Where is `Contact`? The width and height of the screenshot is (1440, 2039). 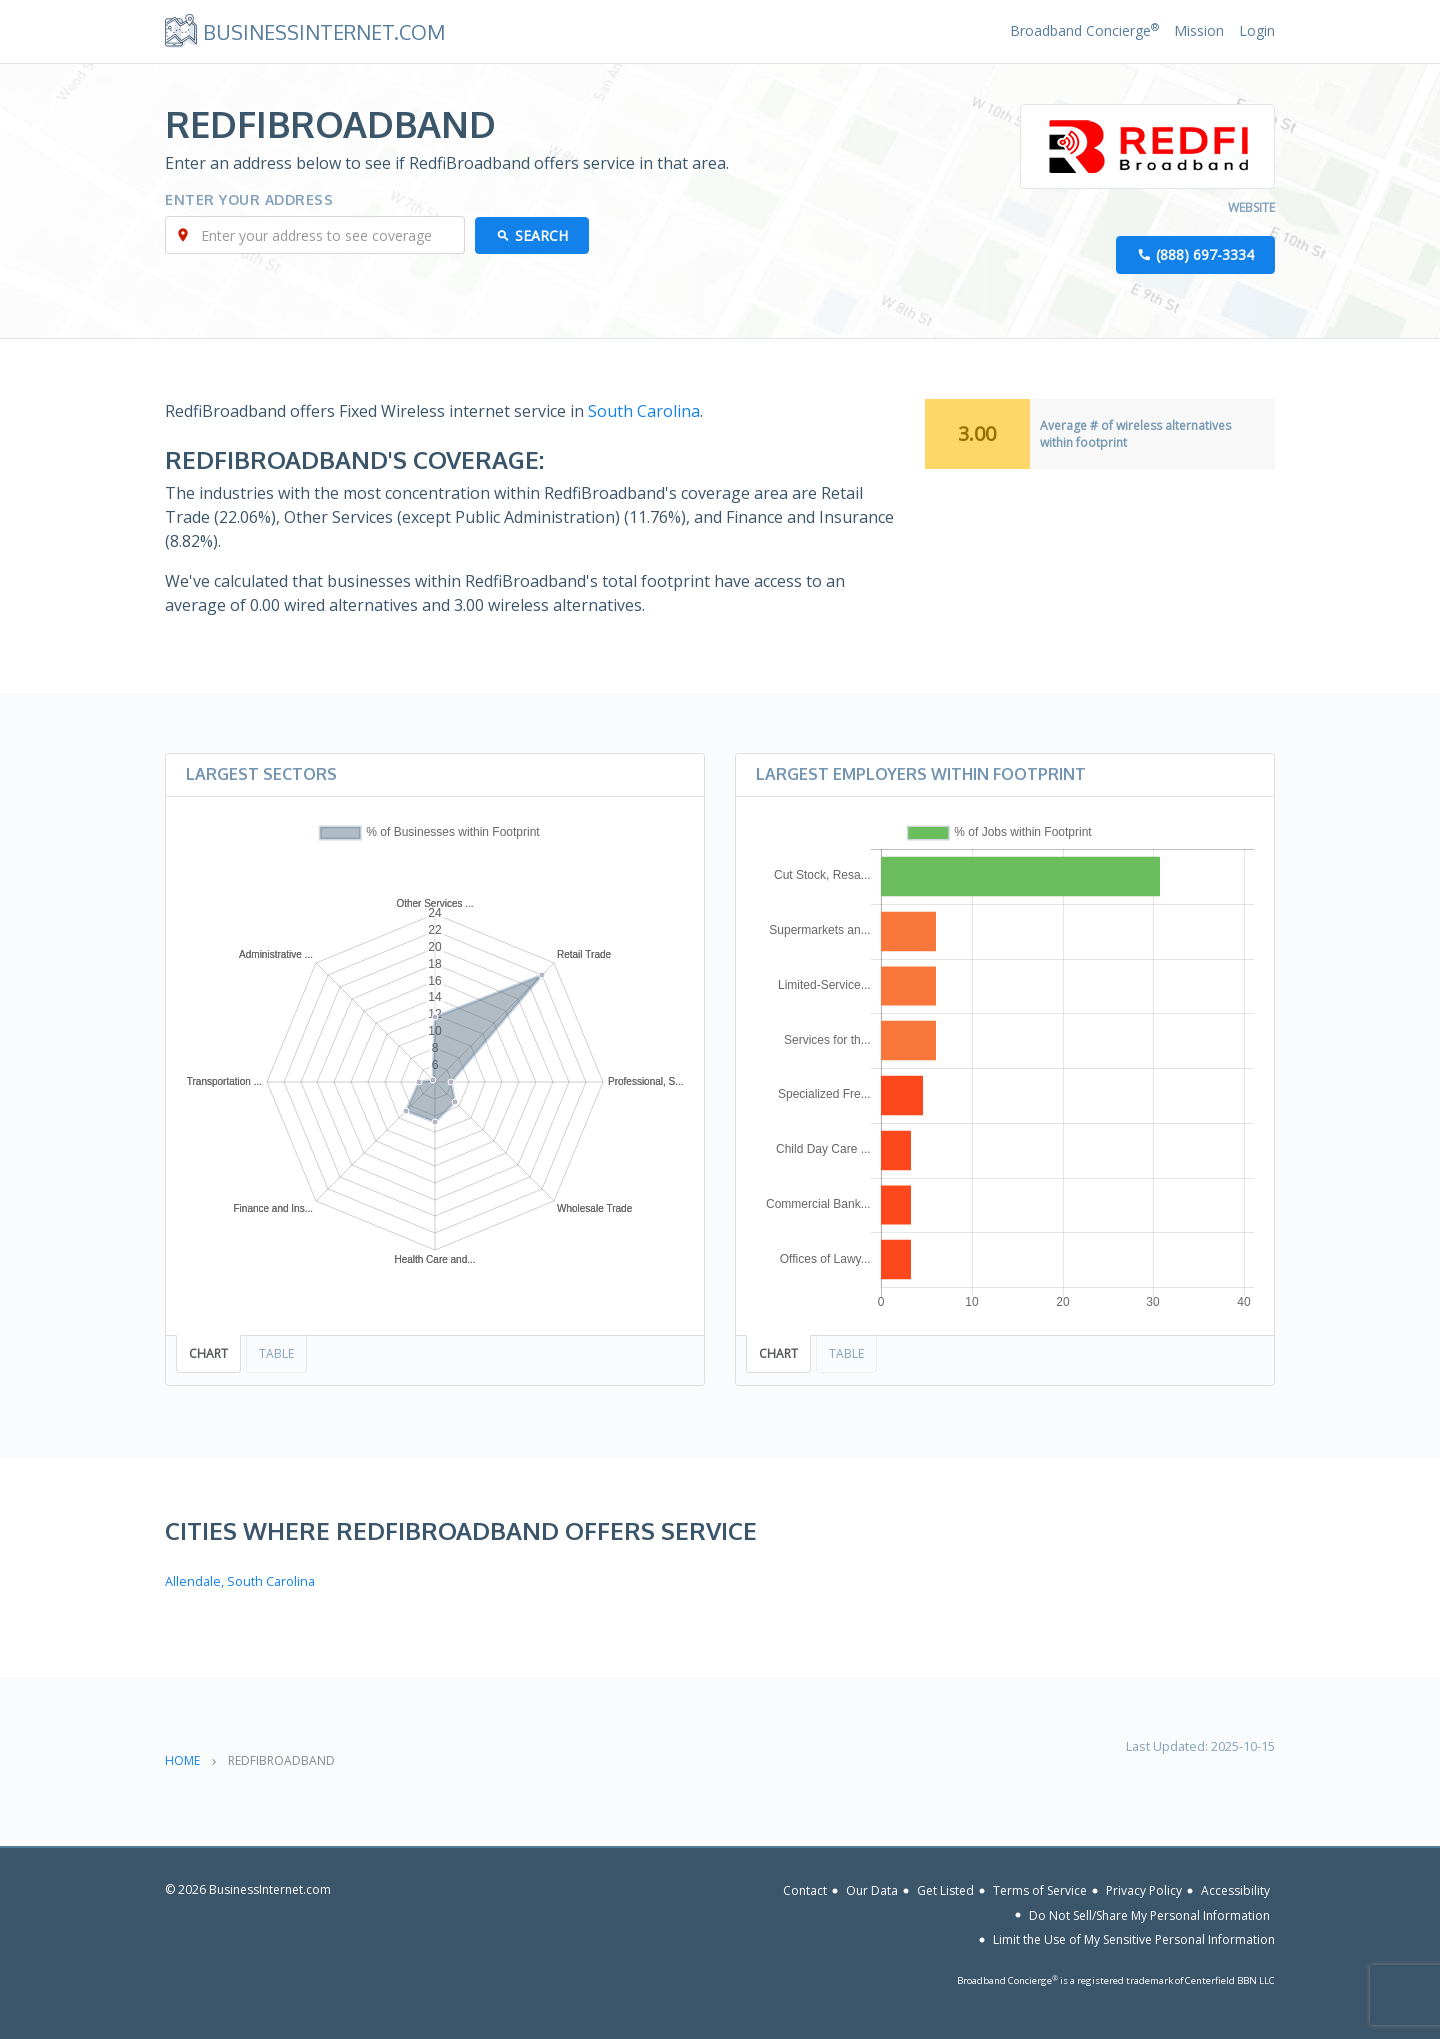
Contact is located at coordinates (805, 1890).